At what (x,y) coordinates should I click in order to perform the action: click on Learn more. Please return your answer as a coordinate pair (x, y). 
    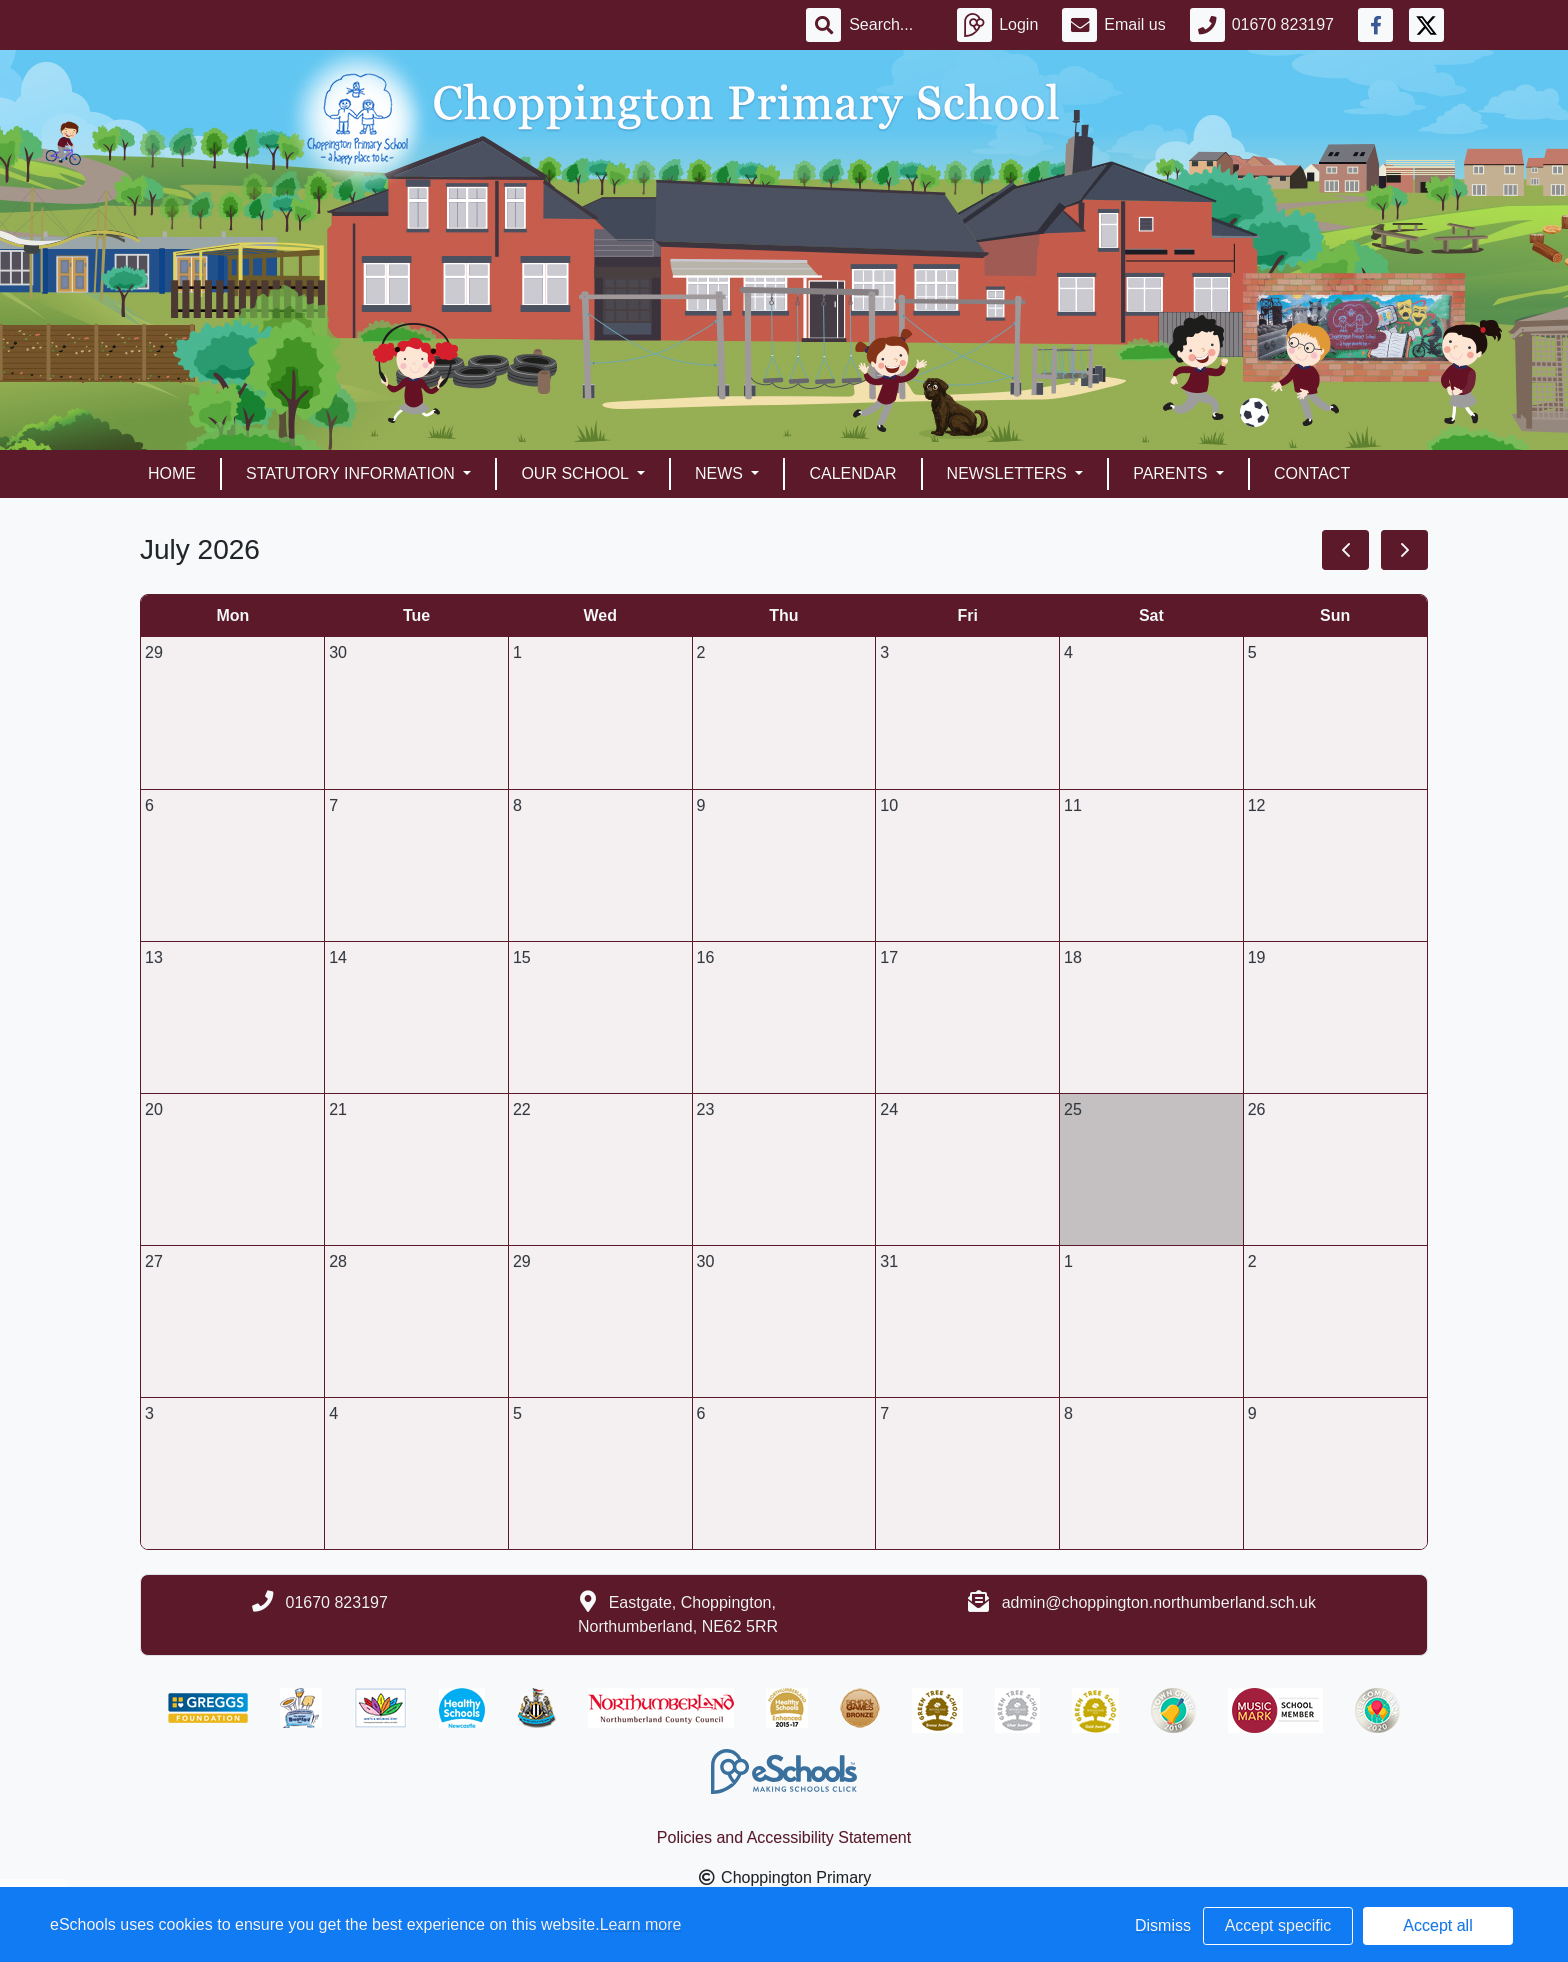
    Looking at the image, I should click on (641, 1924).